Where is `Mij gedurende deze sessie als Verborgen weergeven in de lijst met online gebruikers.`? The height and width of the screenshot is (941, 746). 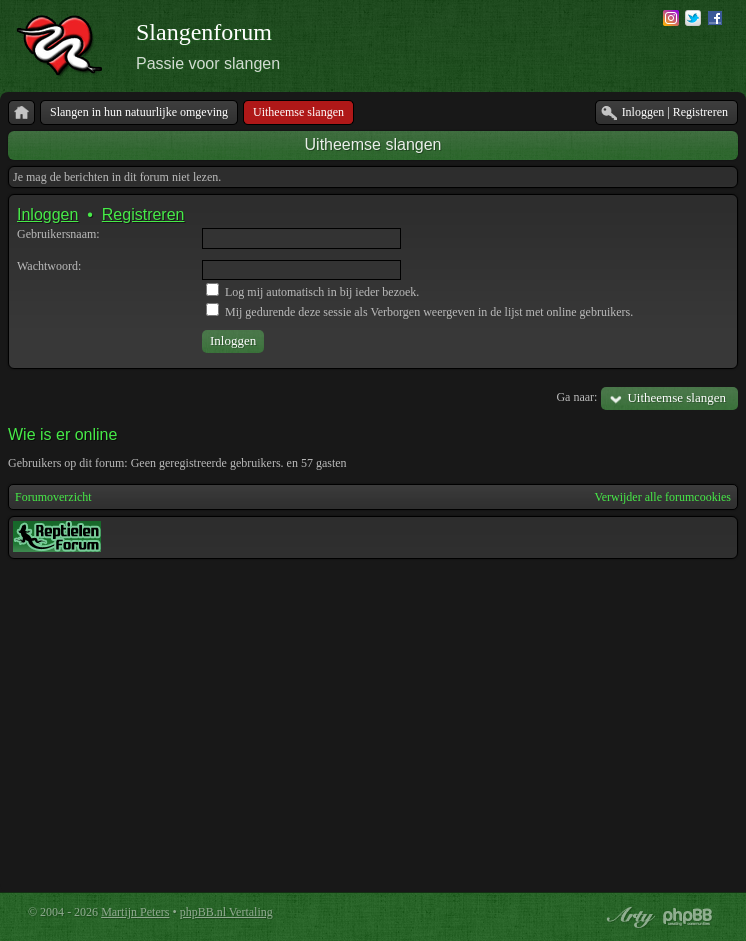
Mij gedurende deze sessie als Verborgen weergeven in de lijst met online gebruikers. is located at coordinates (419, 312).